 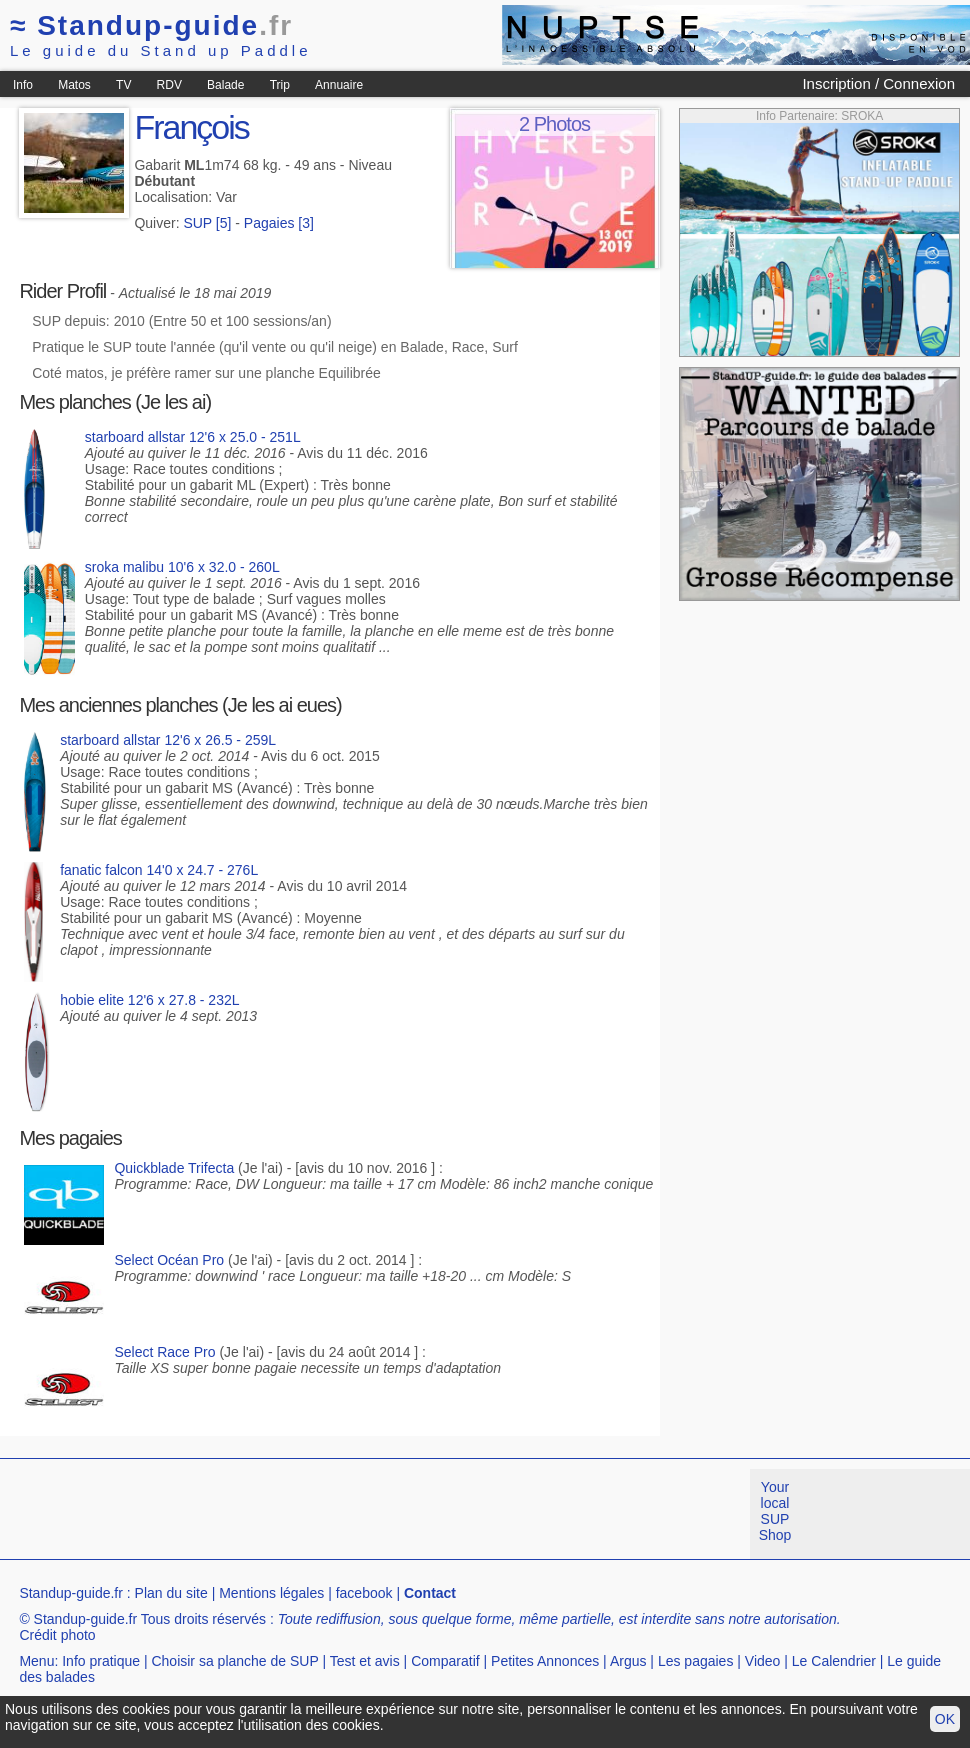 I want to click on OK, so click(x=945, y=1719).